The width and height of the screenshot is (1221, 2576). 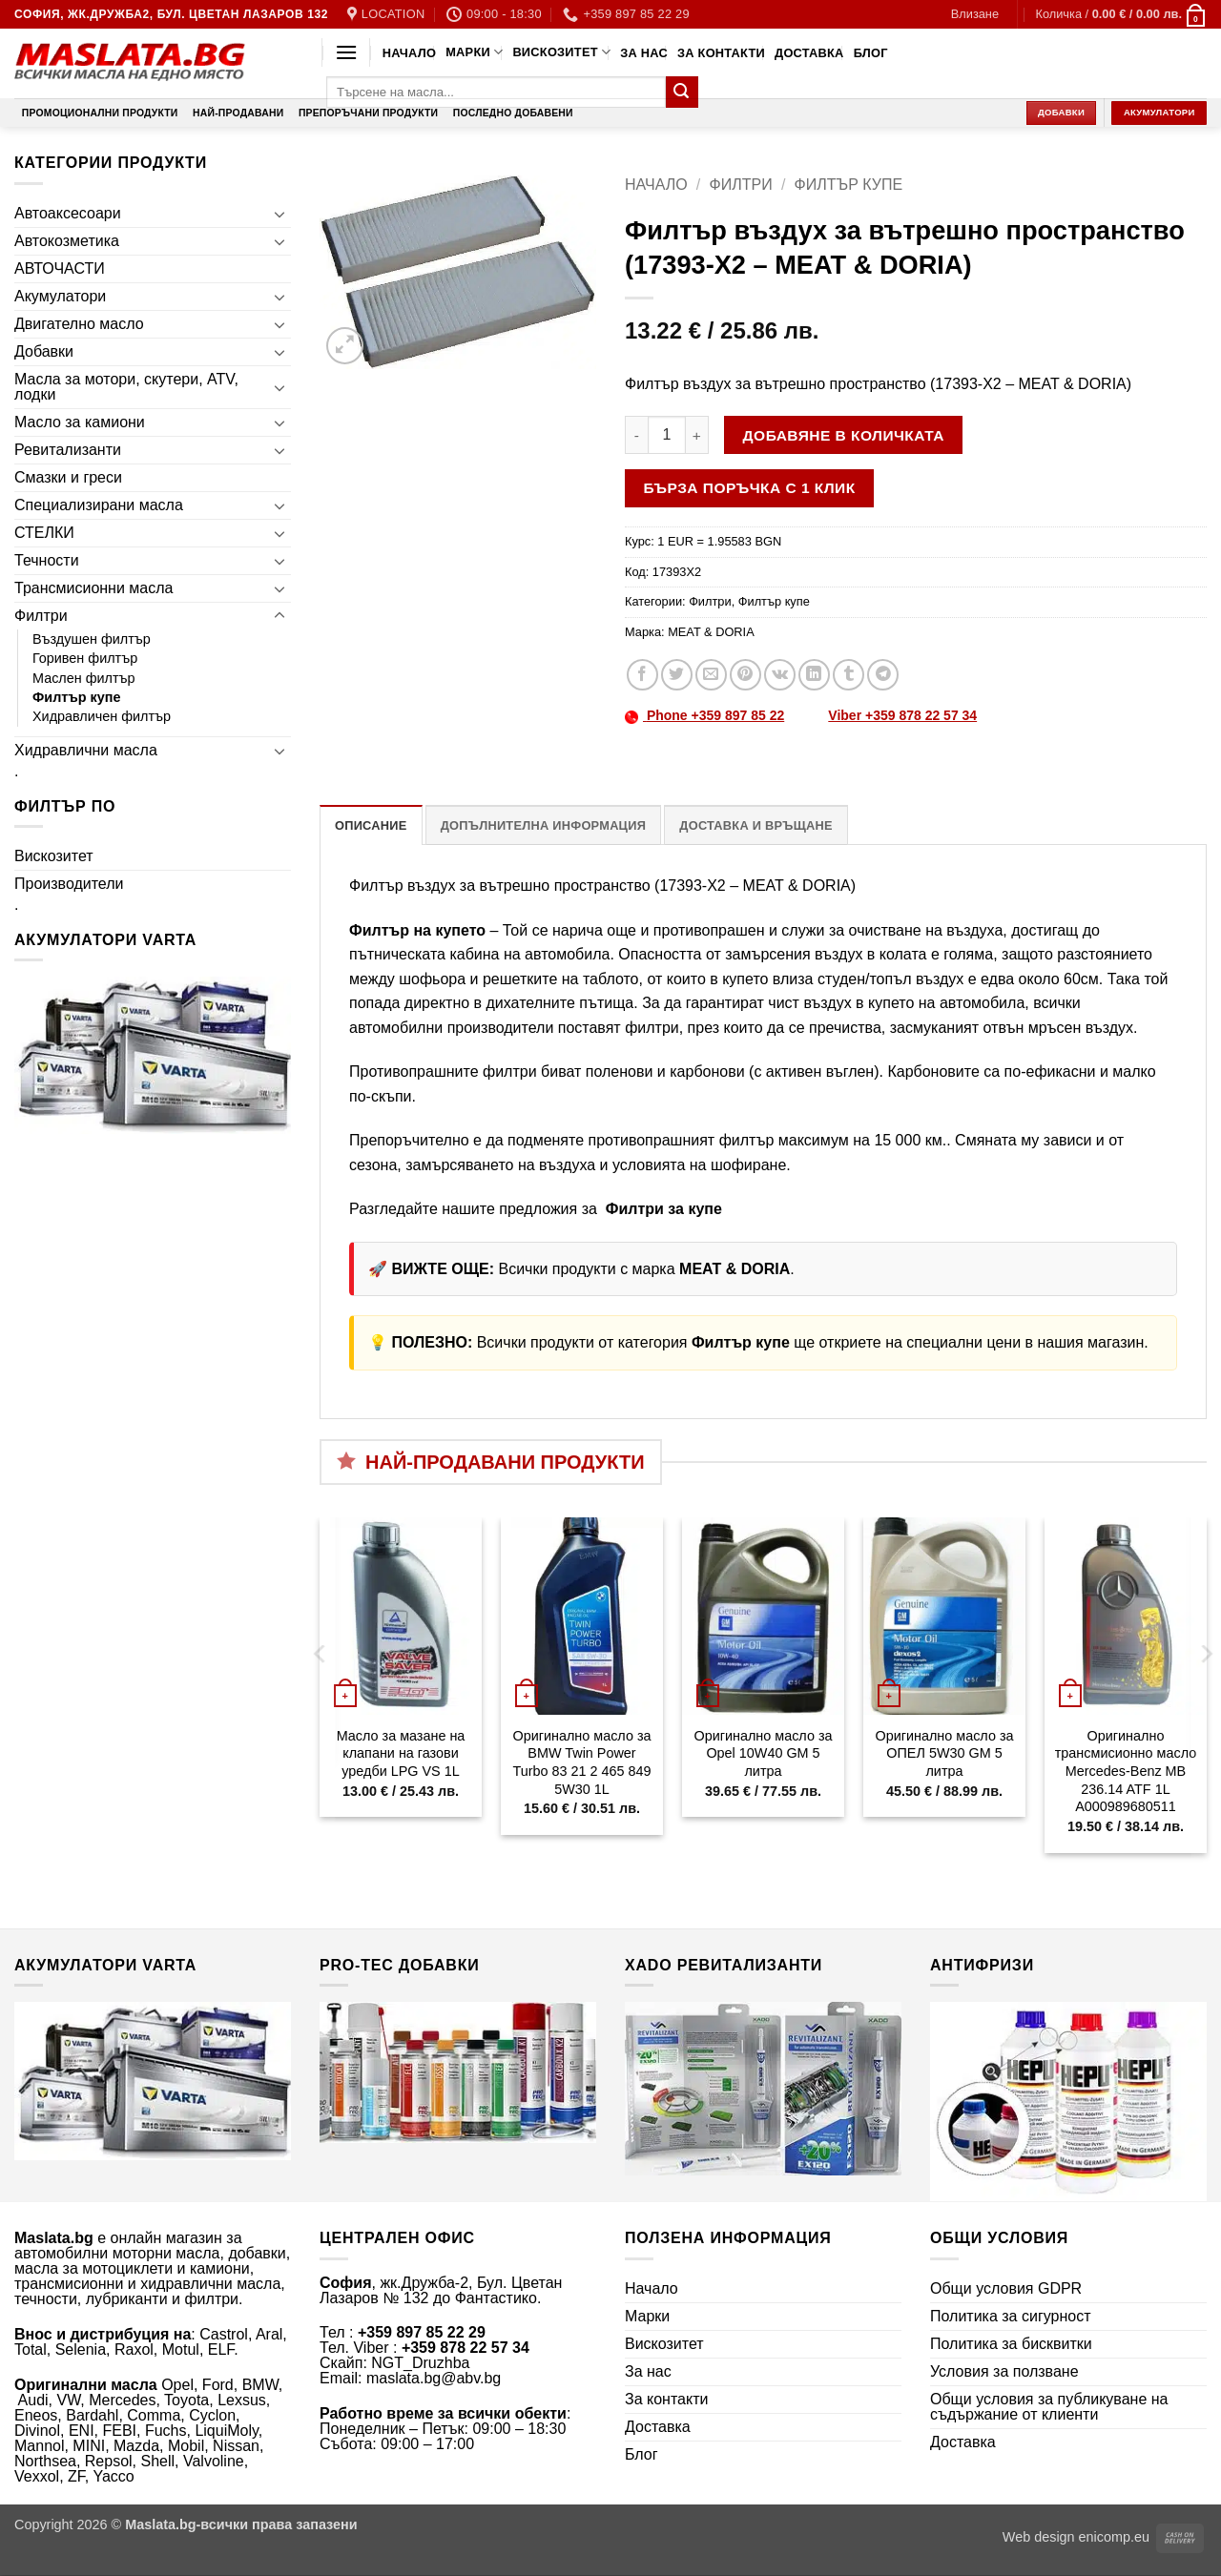 I want to click on Условия за ползване, so click(x=1004, y=2371).